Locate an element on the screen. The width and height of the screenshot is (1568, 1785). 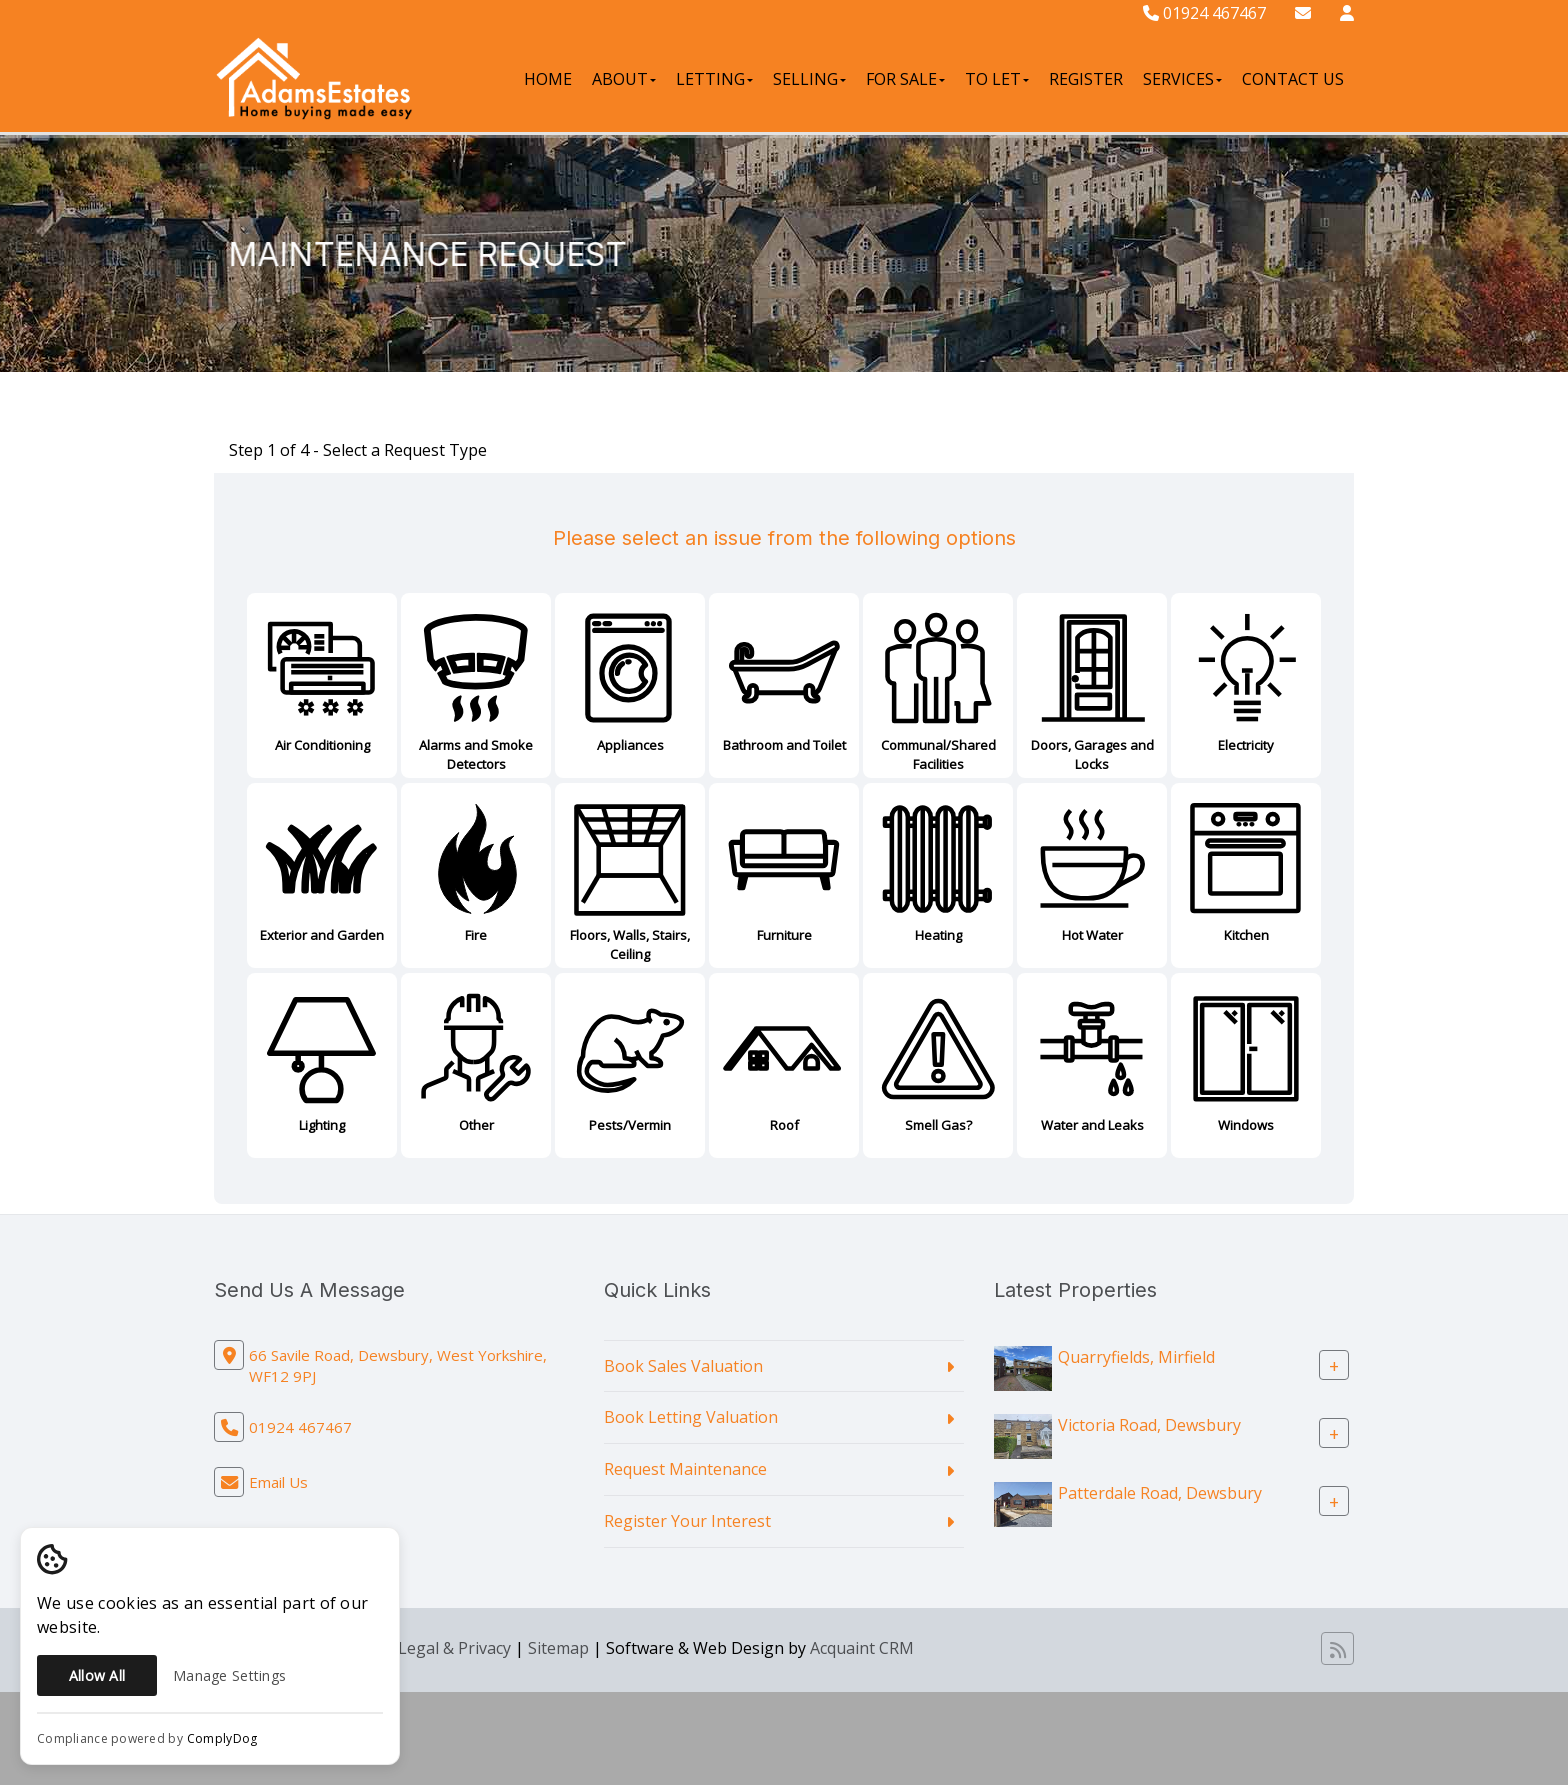
Acquaint CRM is located at coordinates (862, 1648).